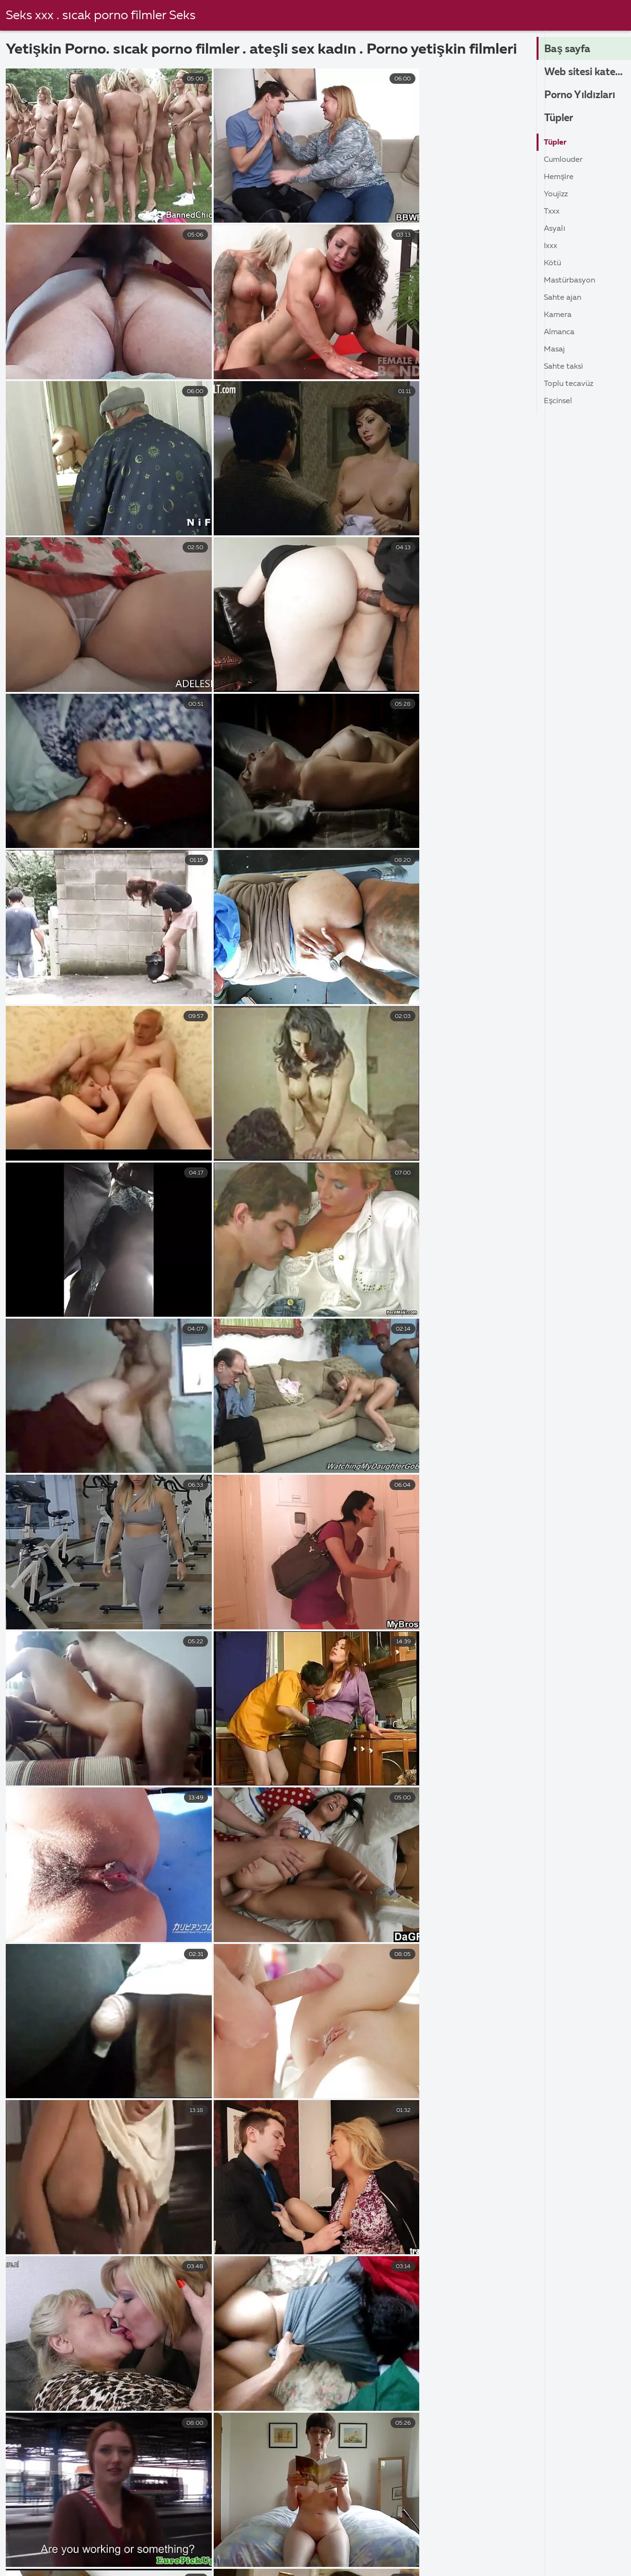 This screenshot has width=631, height=2576. Describe the element at coordinates (283, 2361) in the screenshot. I see `Olgun` at that location.